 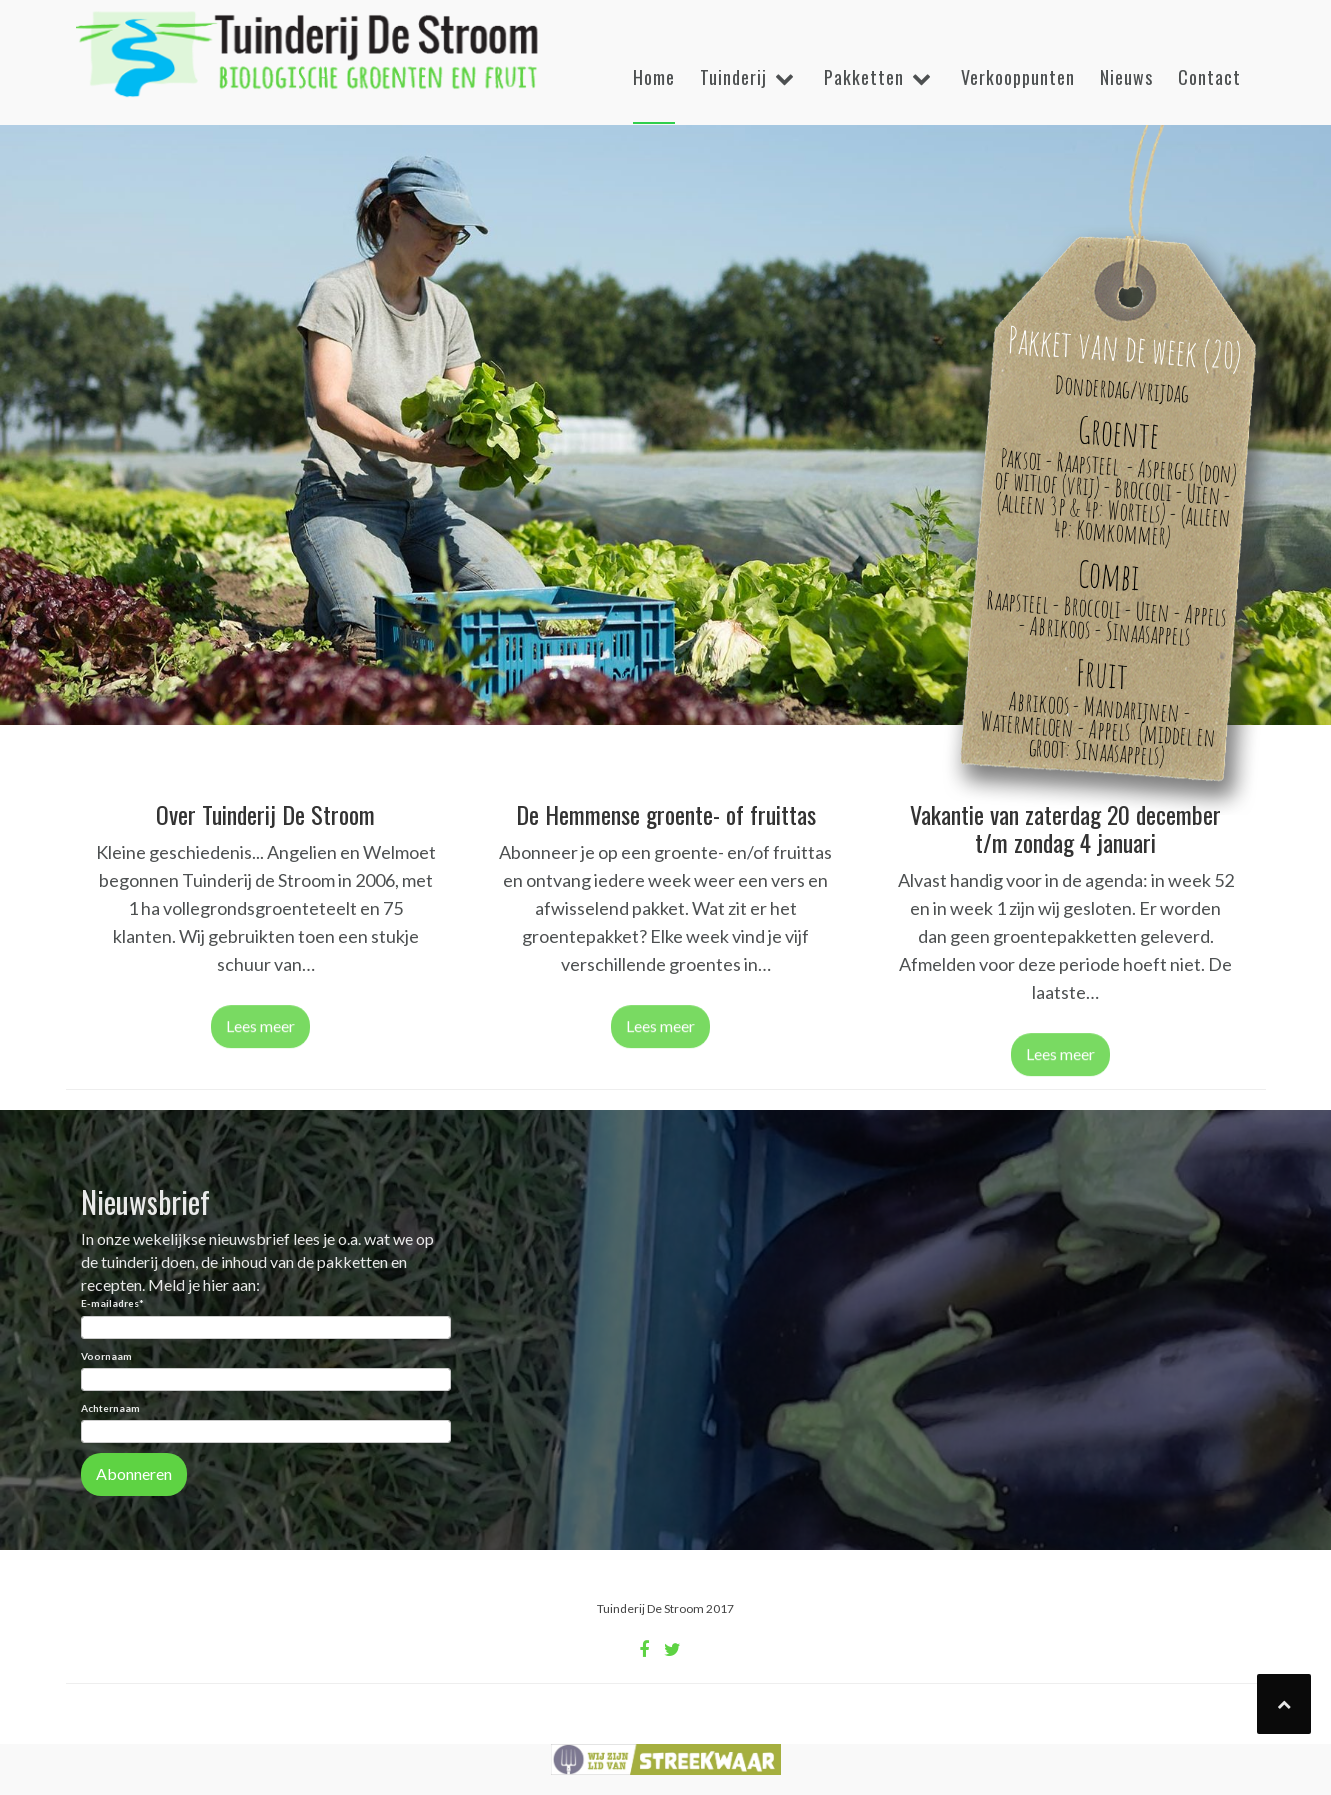 What do you see at coordinates (654, 77) in the screenshot?
I see `Home` at bounding box center [654, 77].